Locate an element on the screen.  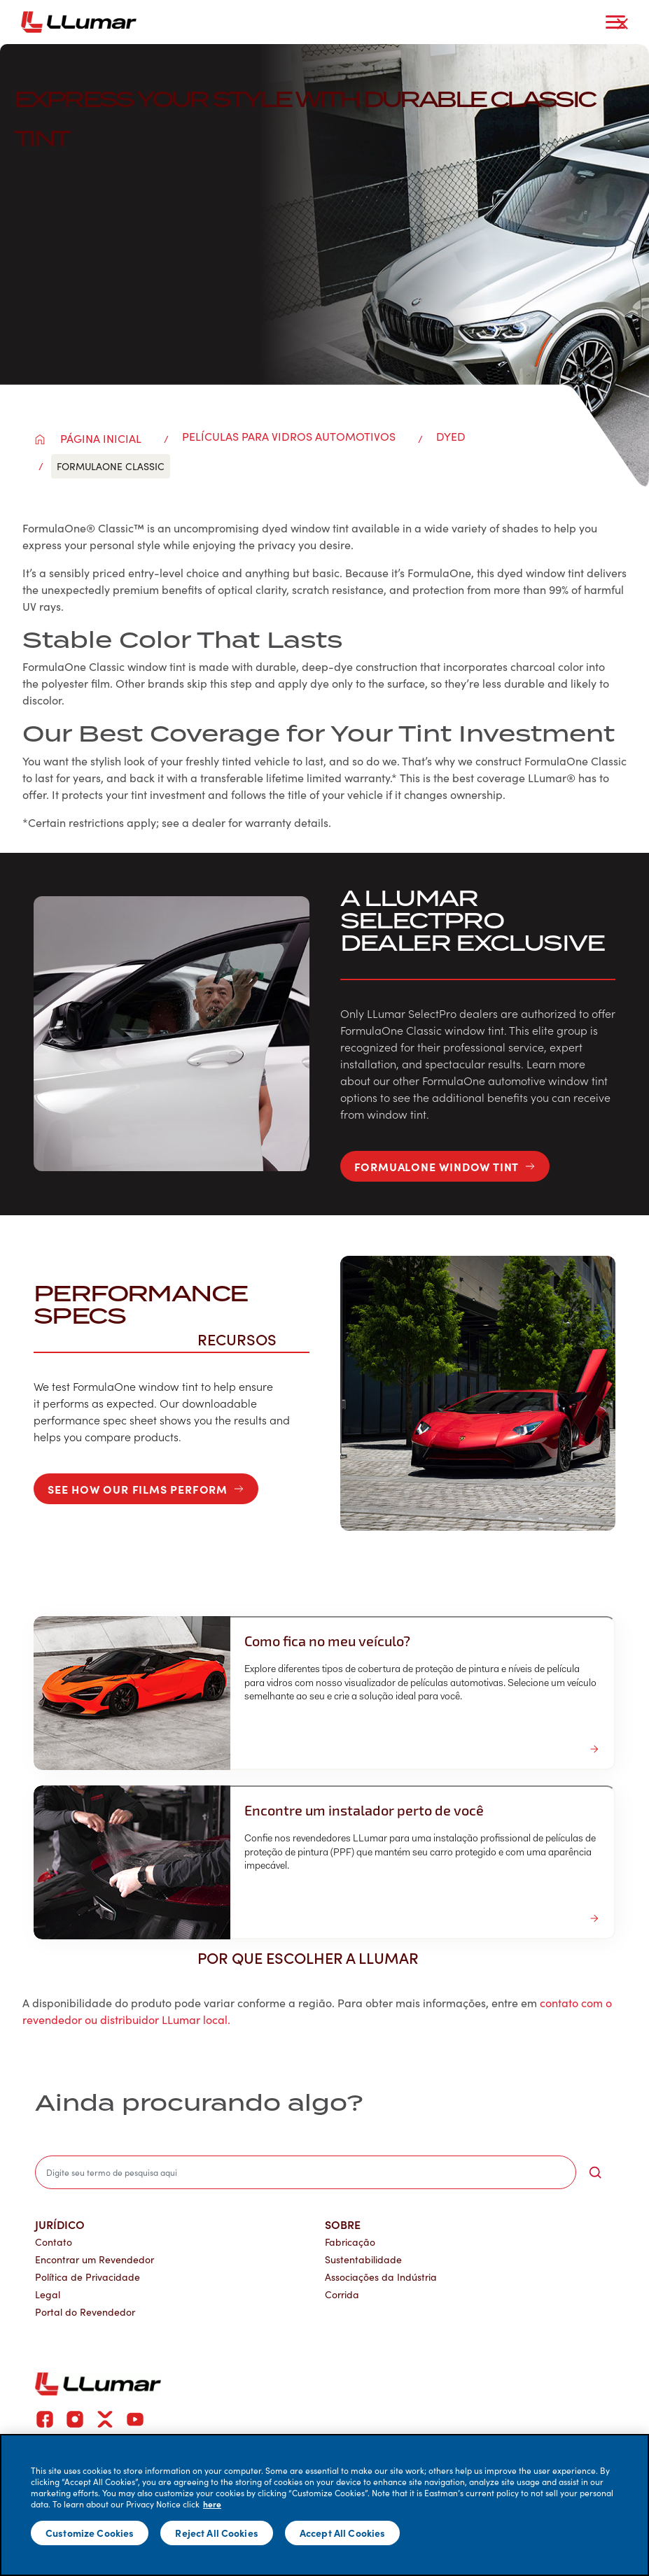
Accept All Cookies is located at coordinates (343, 2533).